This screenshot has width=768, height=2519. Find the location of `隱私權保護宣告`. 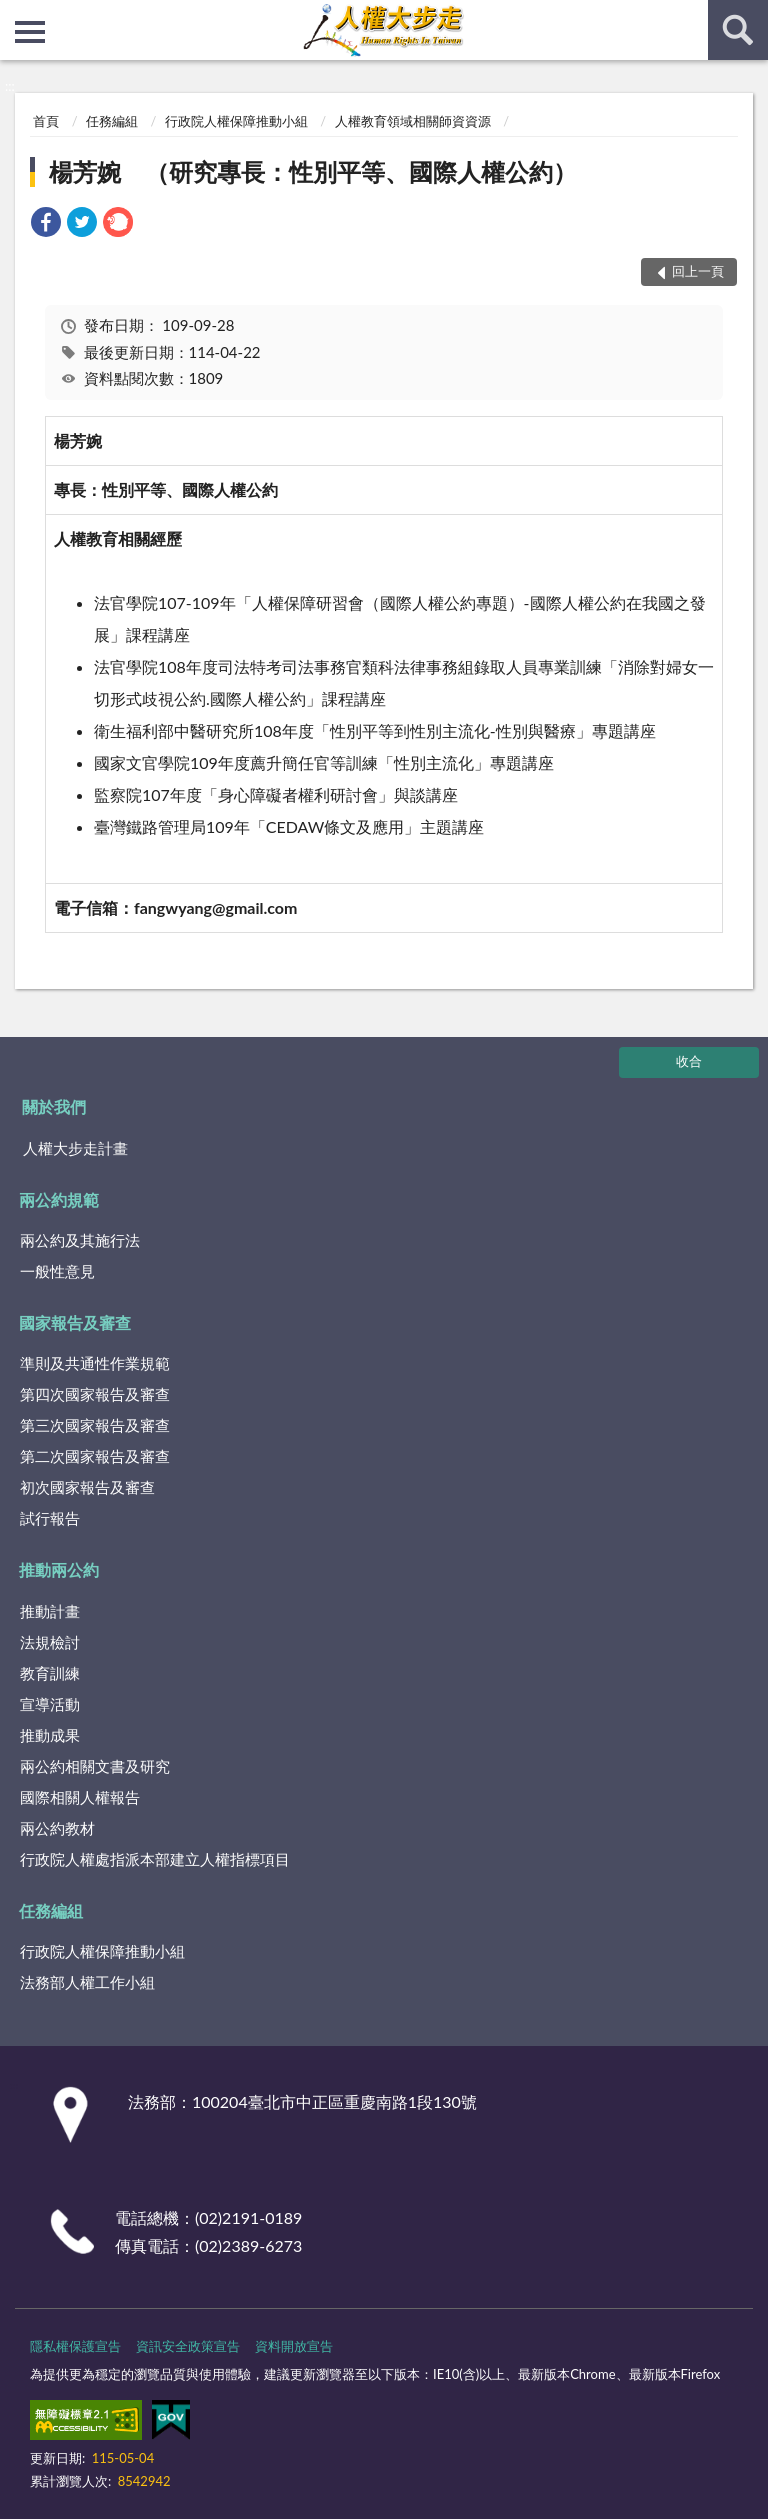

隱私權保護宣告 is located at coordinates (75, 2346).